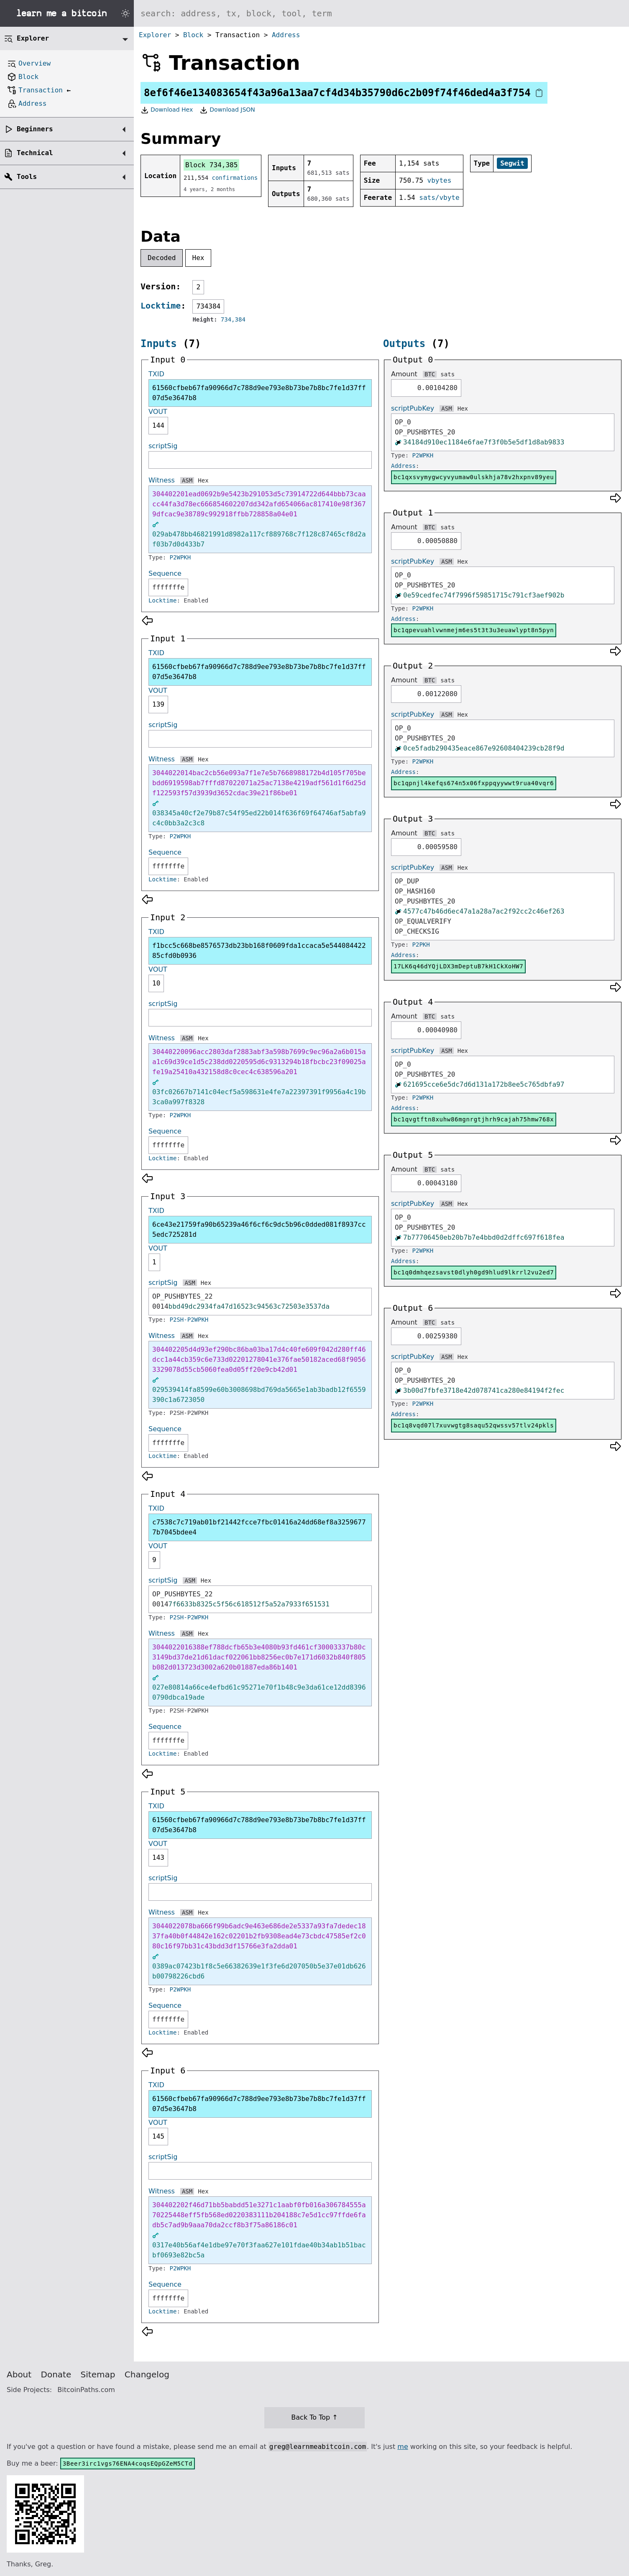 Image resolution: width=629 pixels, height=2576 pixels. What do you see at coordinates (512, 163) in the screenshot?
I see `Segwit` at bounding box center [512, 163].